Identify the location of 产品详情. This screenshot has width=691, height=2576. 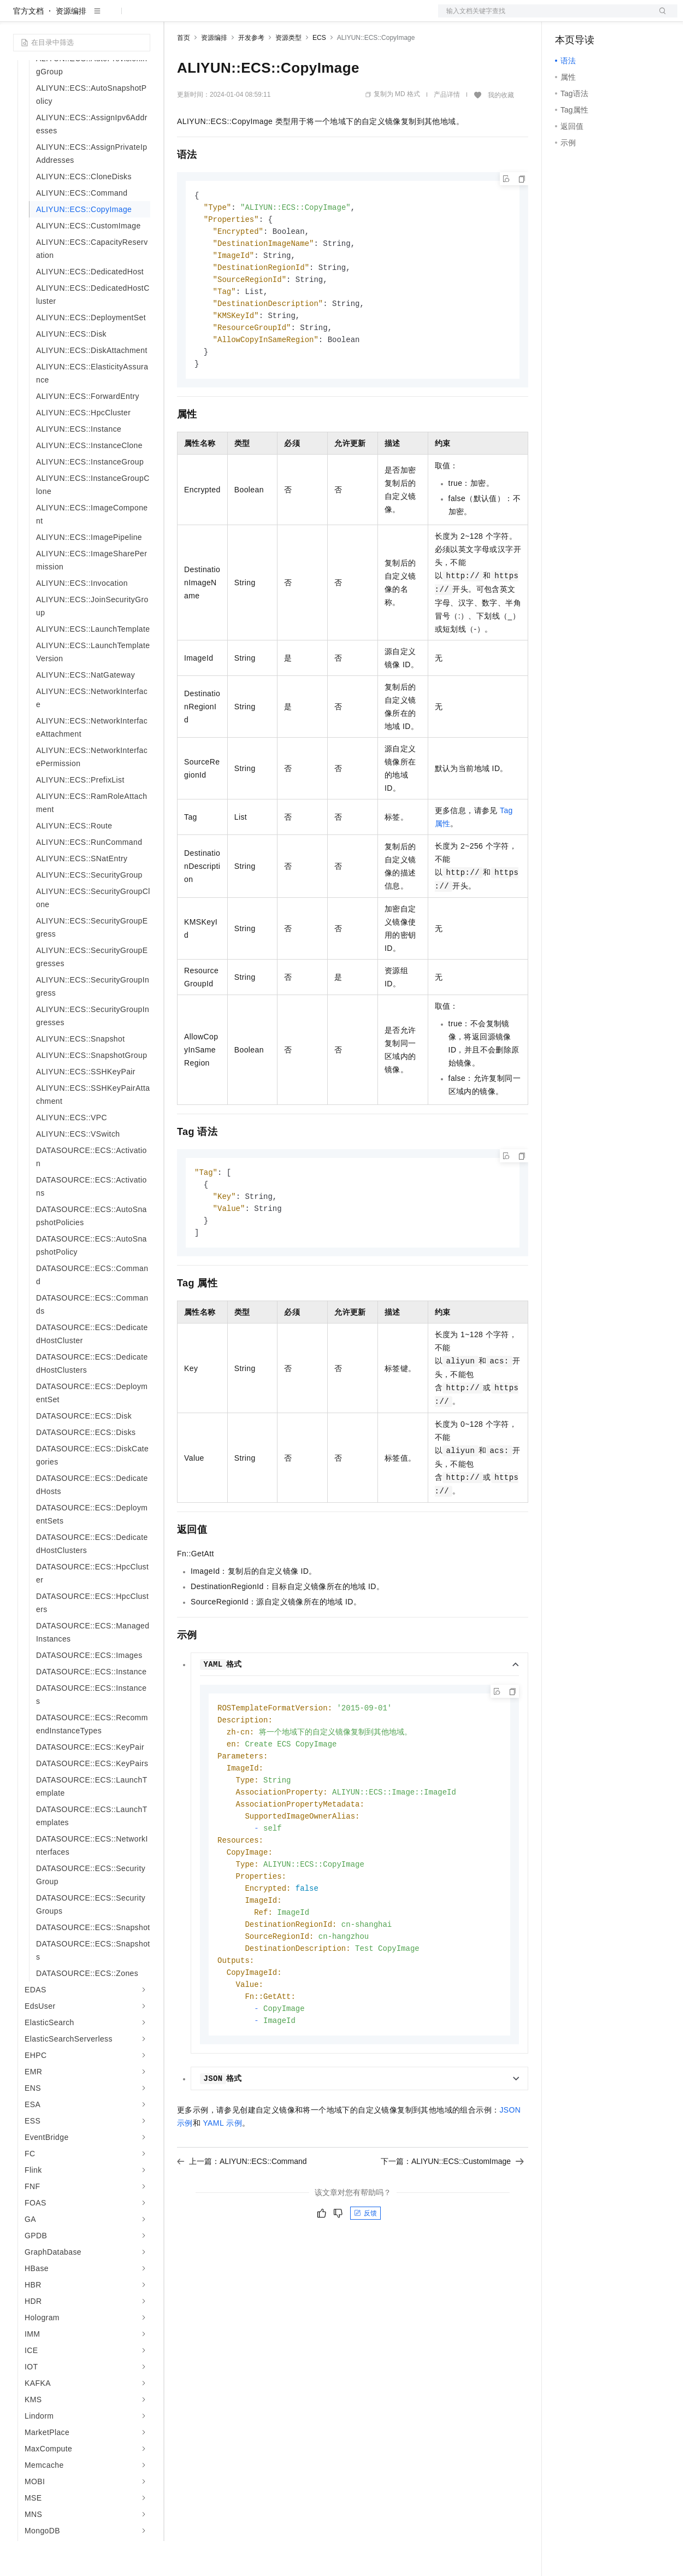
(447, 129).